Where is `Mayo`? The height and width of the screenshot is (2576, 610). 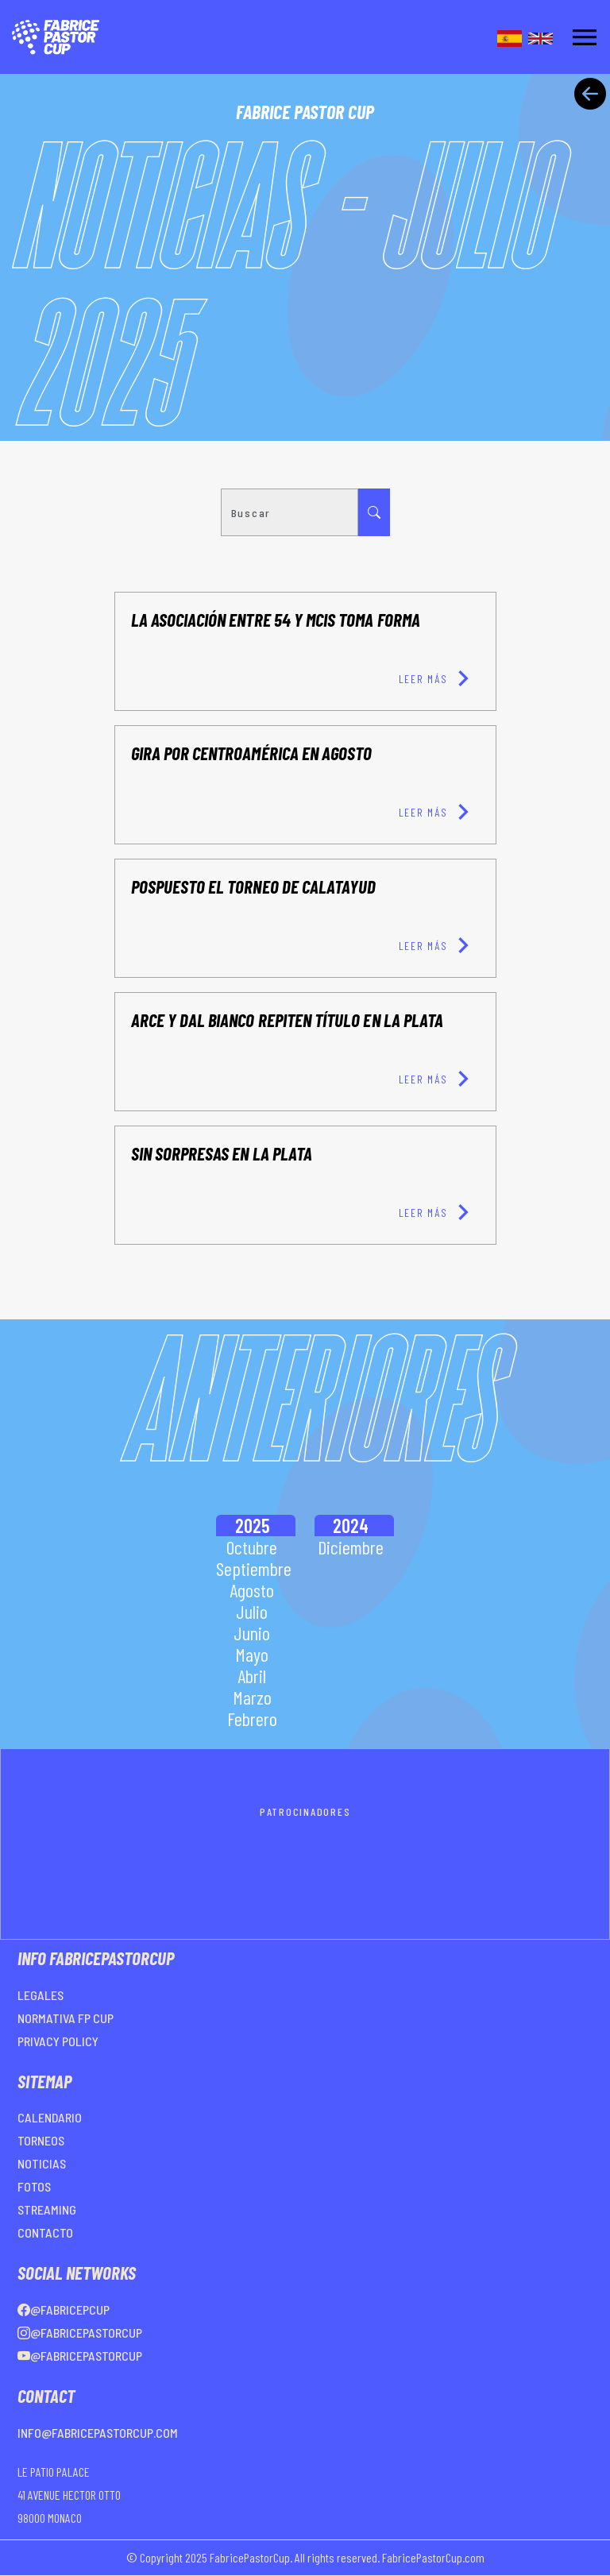 Mayo is located at coordinates (251, 1654).